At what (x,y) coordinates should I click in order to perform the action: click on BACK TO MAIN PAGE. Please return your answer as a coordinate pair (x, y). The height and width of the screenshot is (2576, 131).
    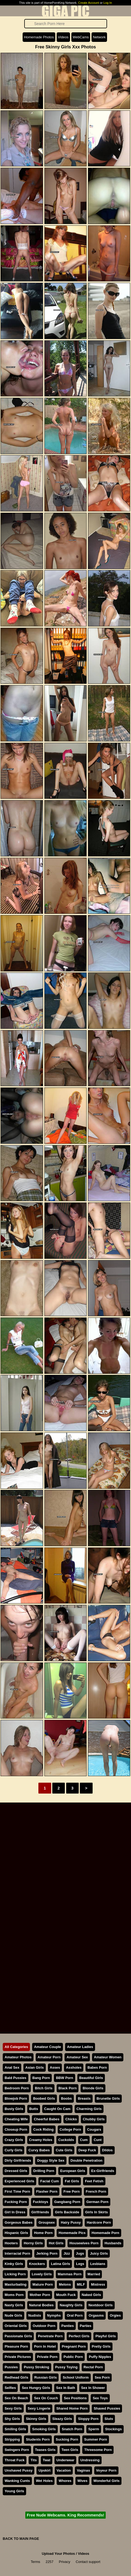
    Looking at the image, I should click on (21, 2539).